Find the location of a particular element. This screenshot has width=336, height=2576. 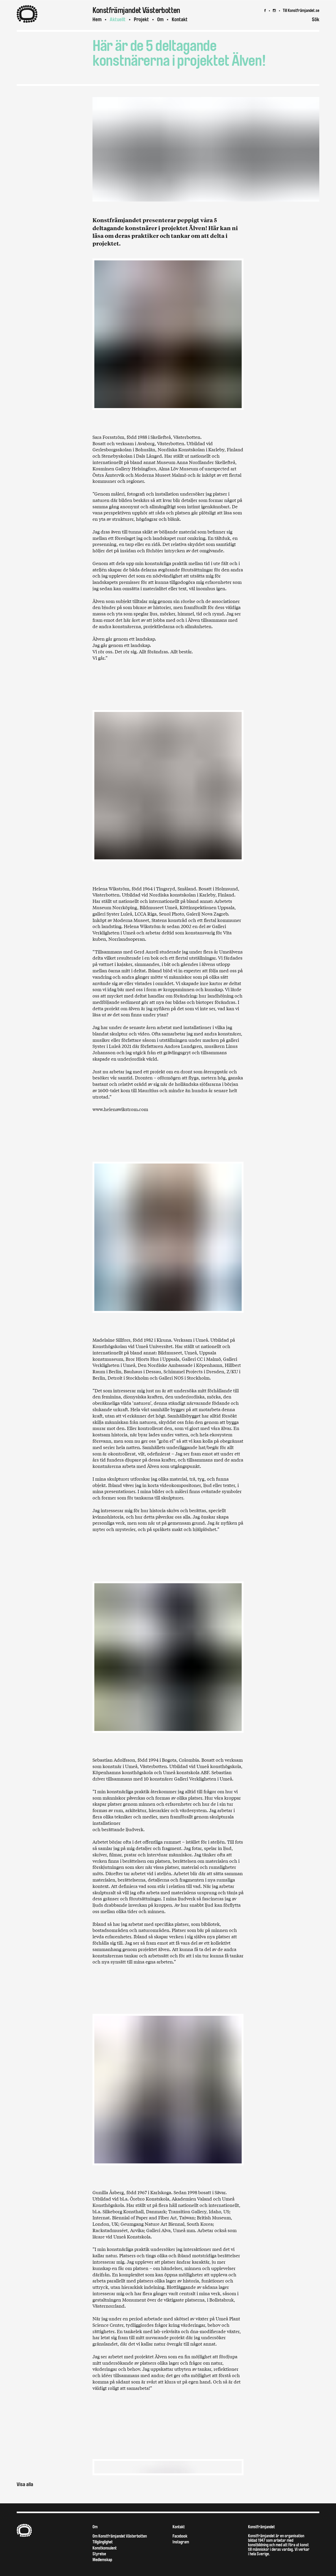

Projekt is located at coordinates (141, 19).